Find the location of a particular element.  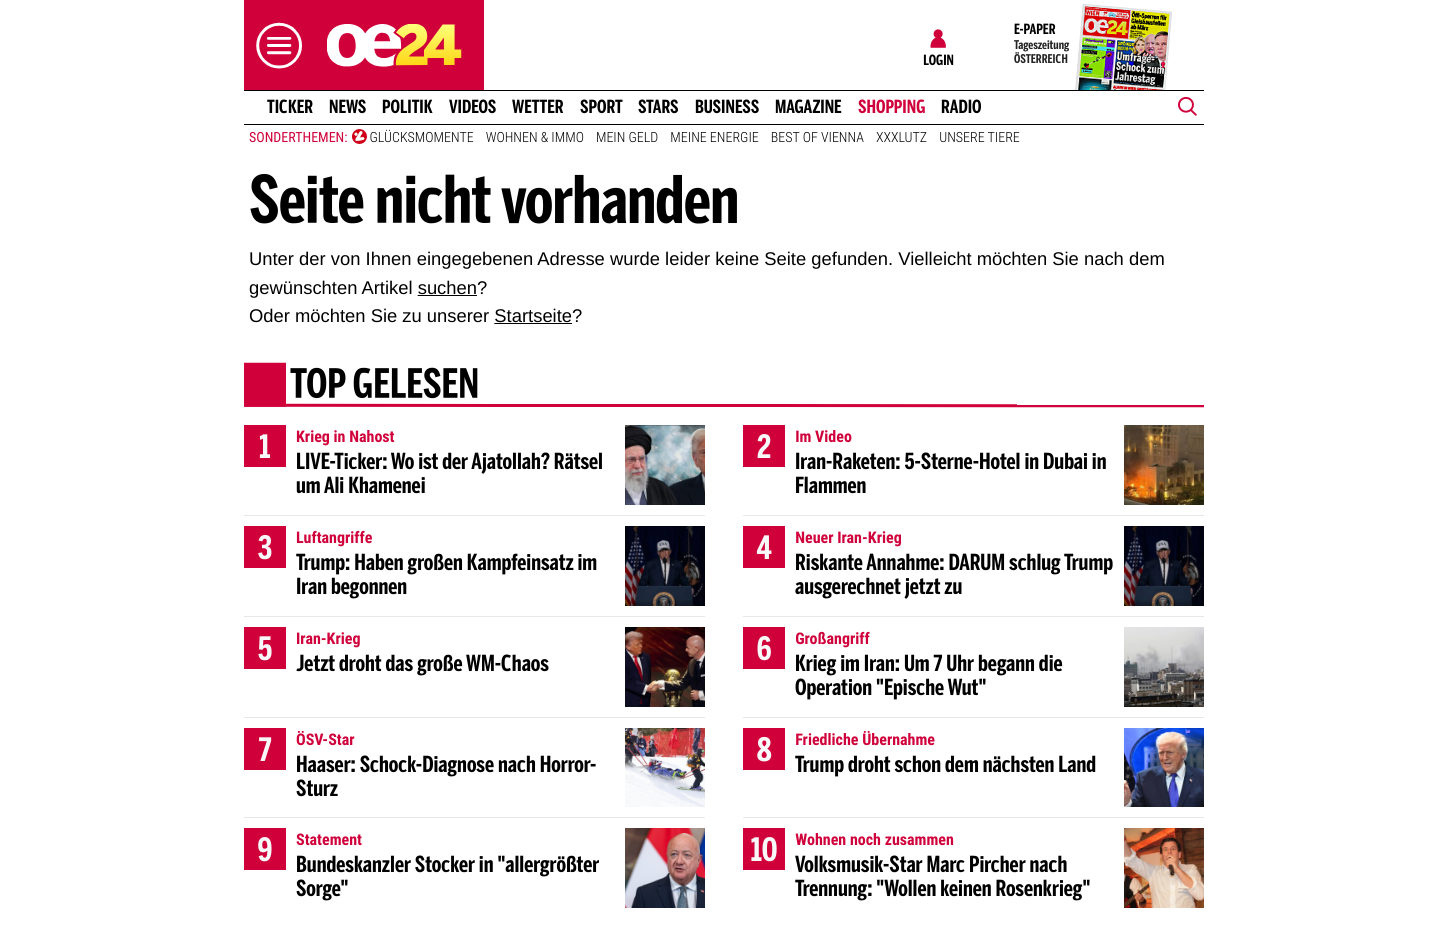

Stars is located at coordinates (658, 107).